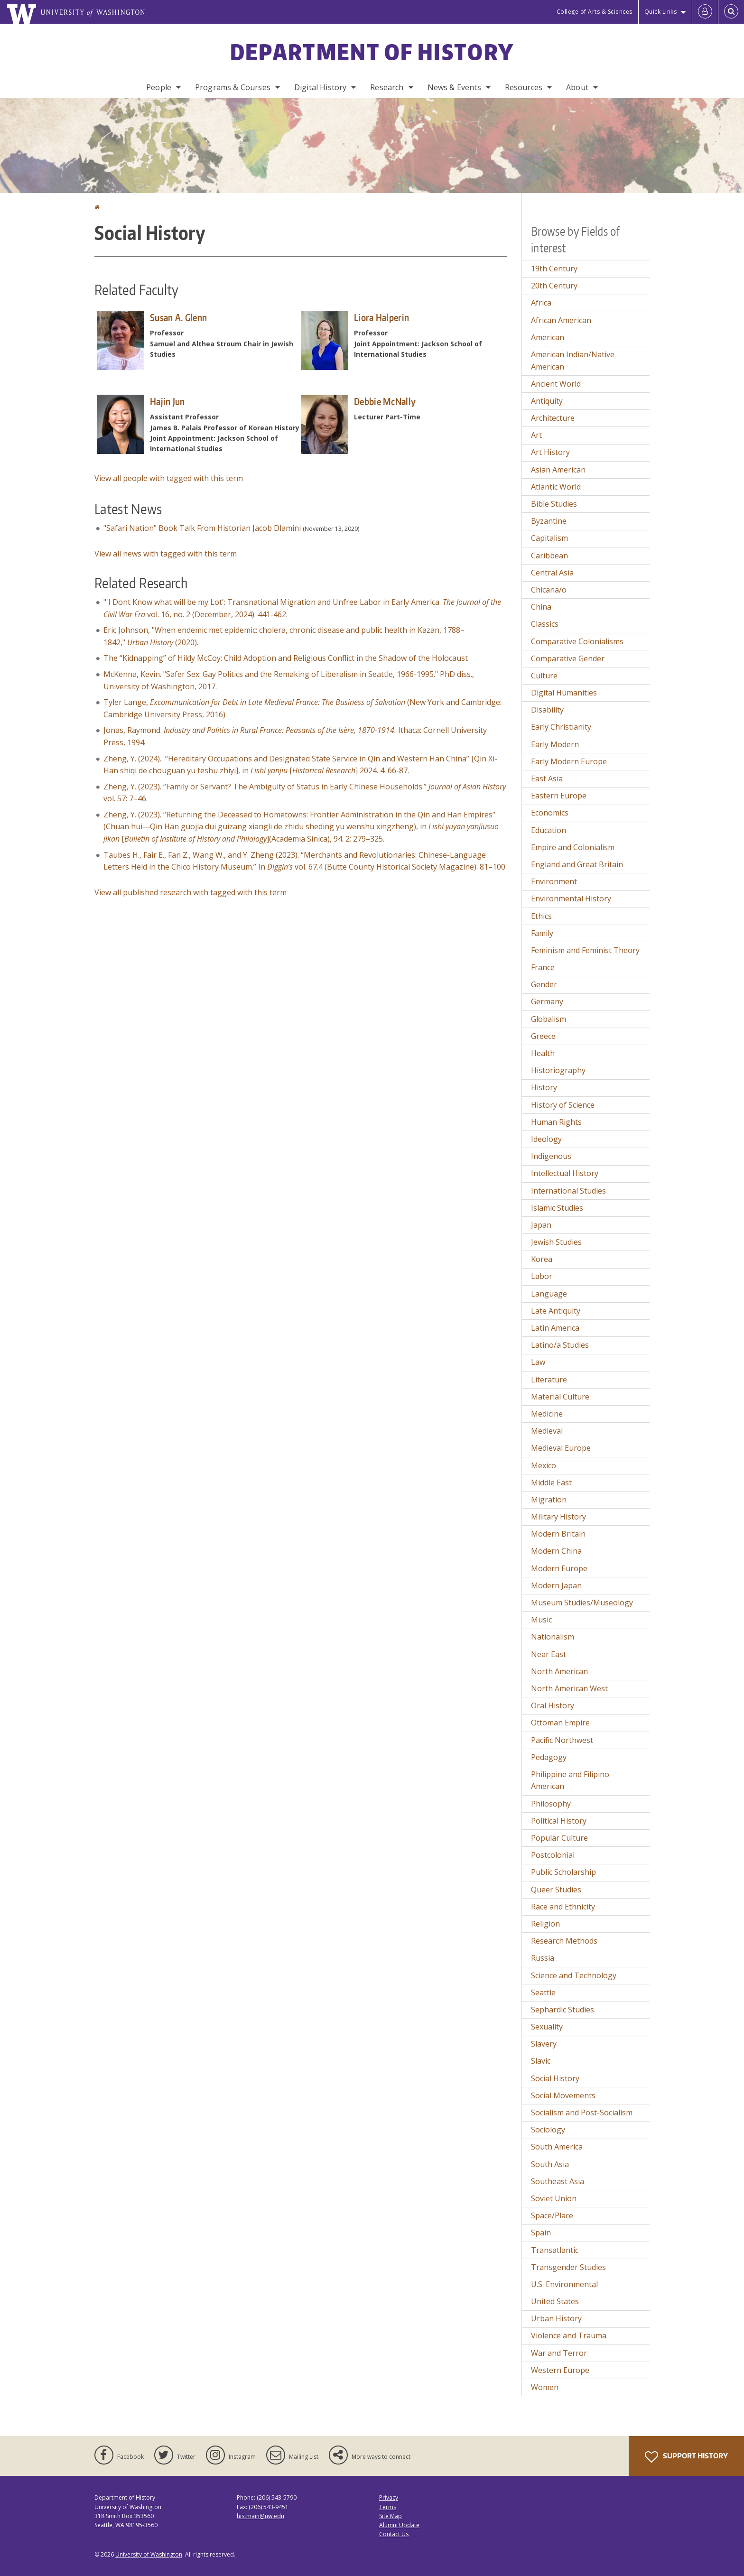  Describe the element at coordinates (454, 87) in the screenshot. I see `News & Events` at that location.